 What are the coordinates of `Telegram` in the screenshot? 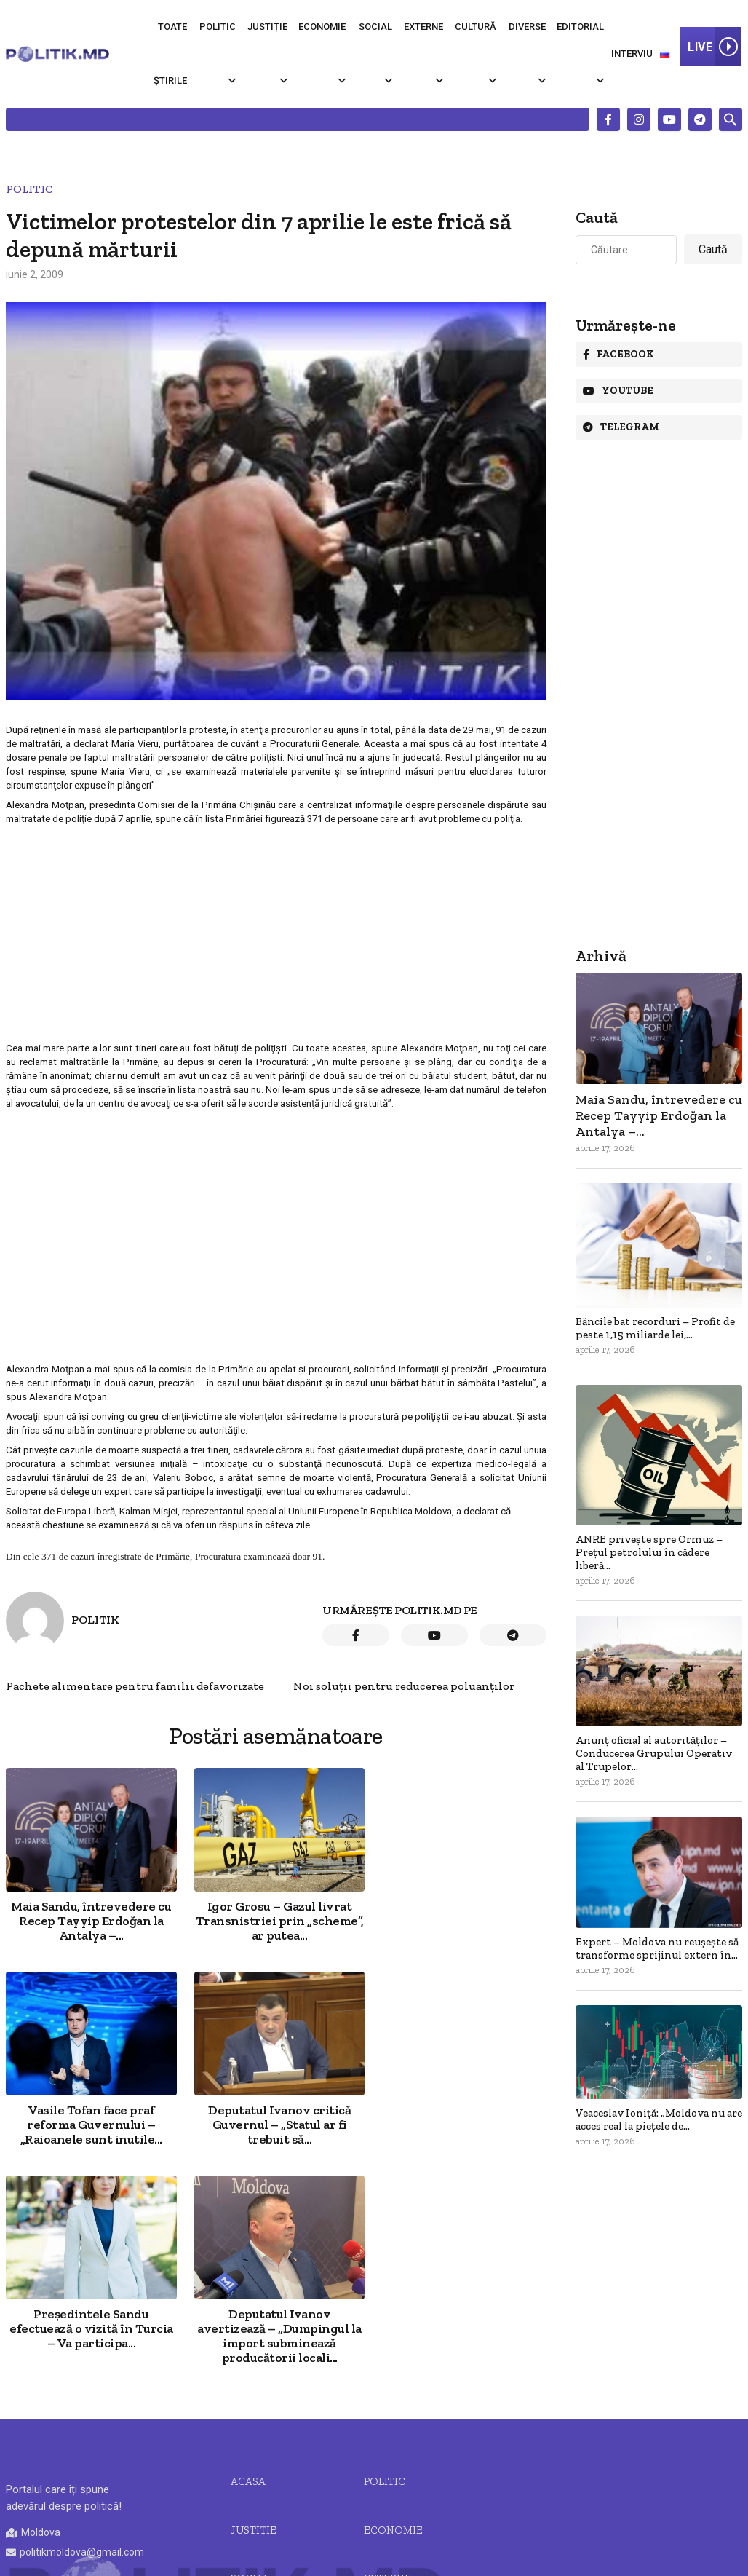 It's located at (621, 427).